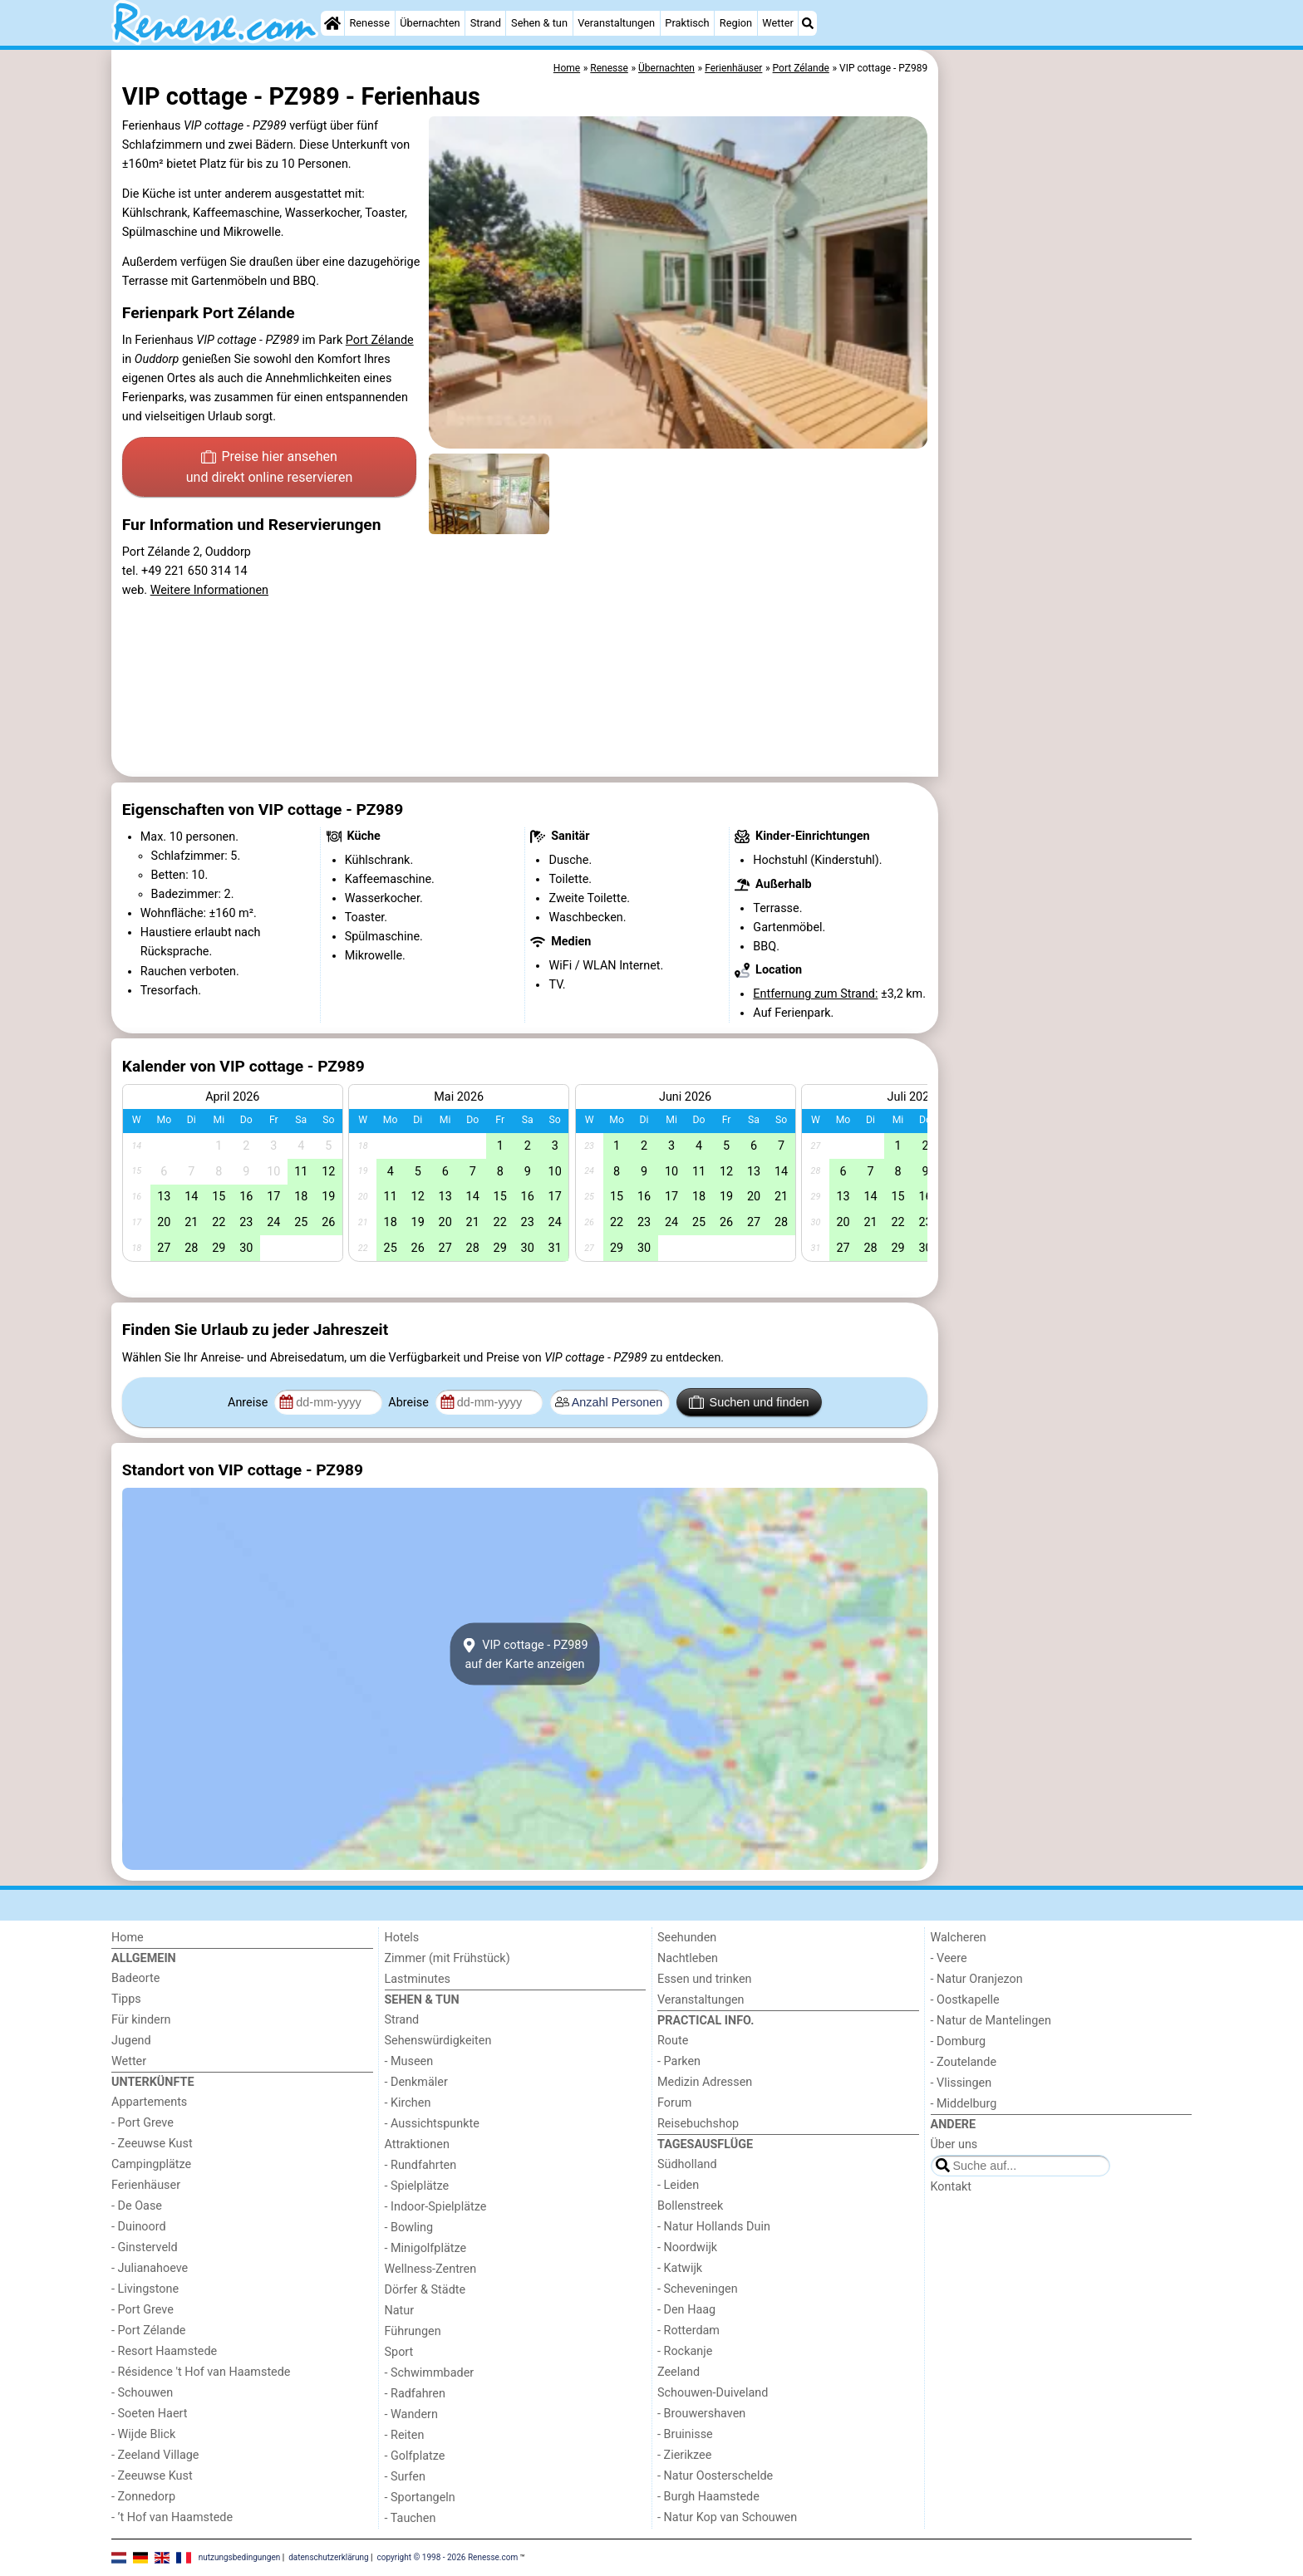  What do you see at coordinates (144, 2247) in the screenshot?
I see `- Ginsterveld` at bounding box center [144, 2247].